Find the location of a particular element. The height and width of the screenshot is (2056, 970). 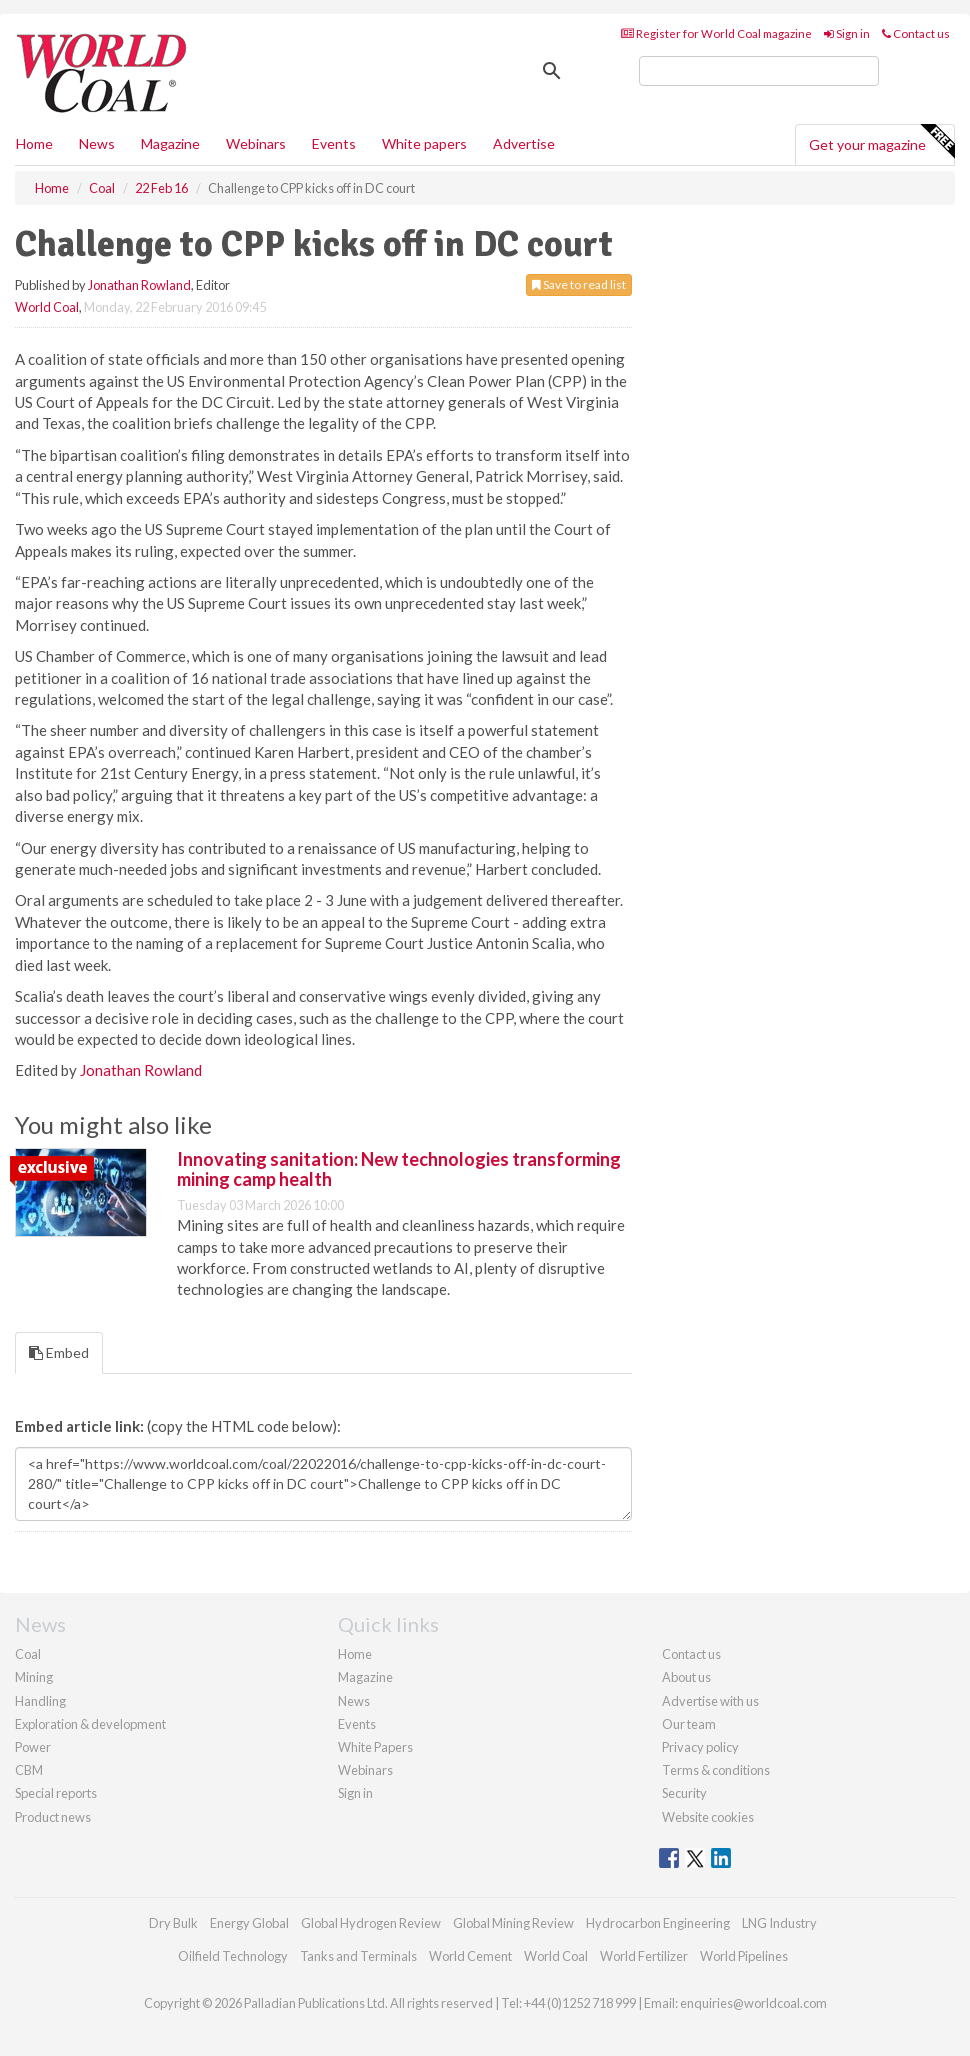

[search] is located at coordinates (759, 71).